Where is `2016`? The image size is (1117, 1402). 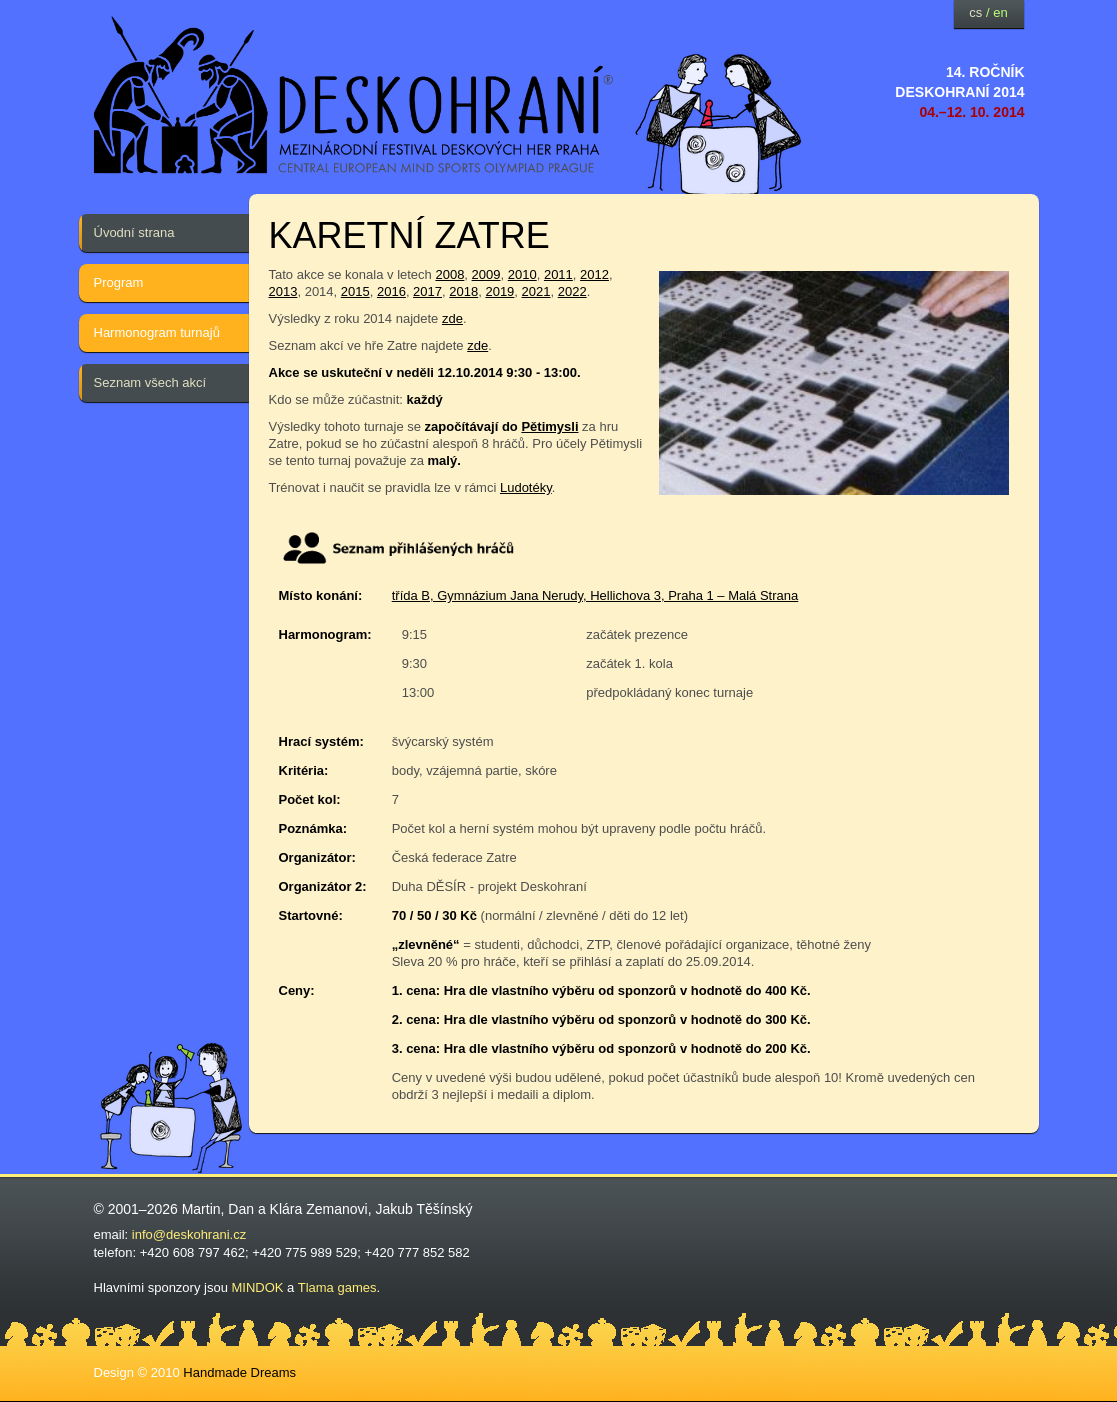
2016 is located at coordinates (391, 291).